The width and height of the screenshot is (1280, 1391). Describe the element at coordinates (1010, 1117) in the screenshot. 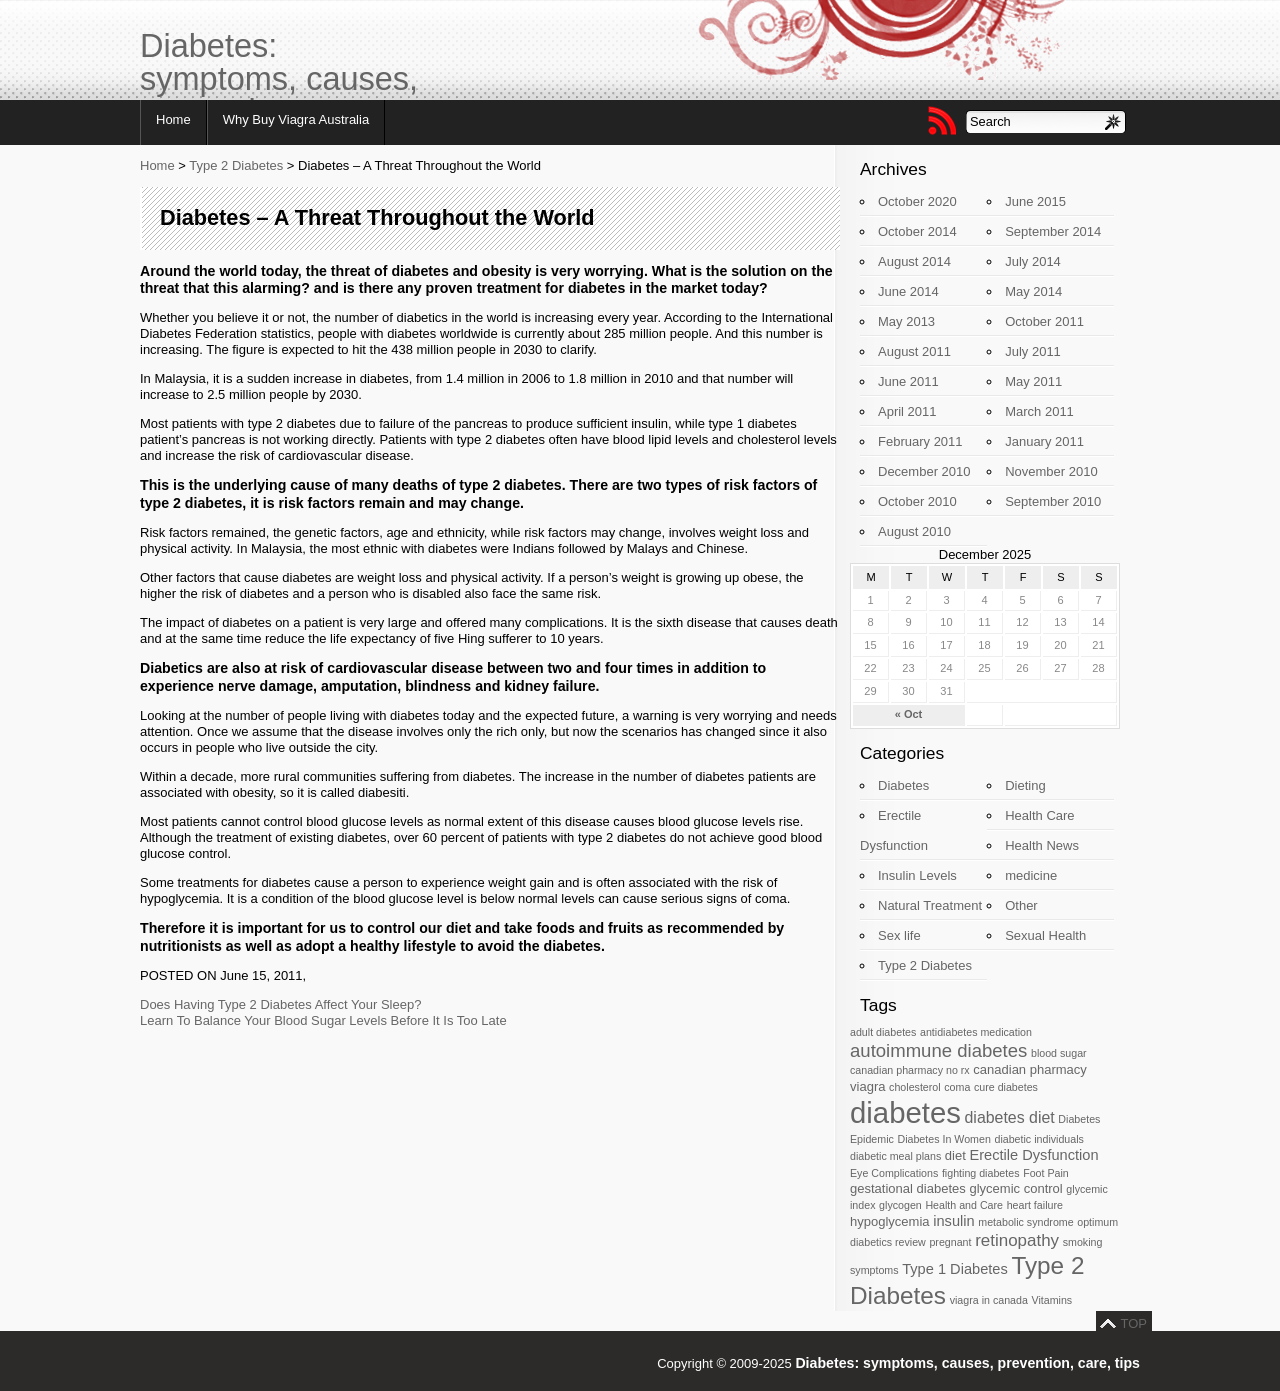

I see `diabetes diet` at that location.